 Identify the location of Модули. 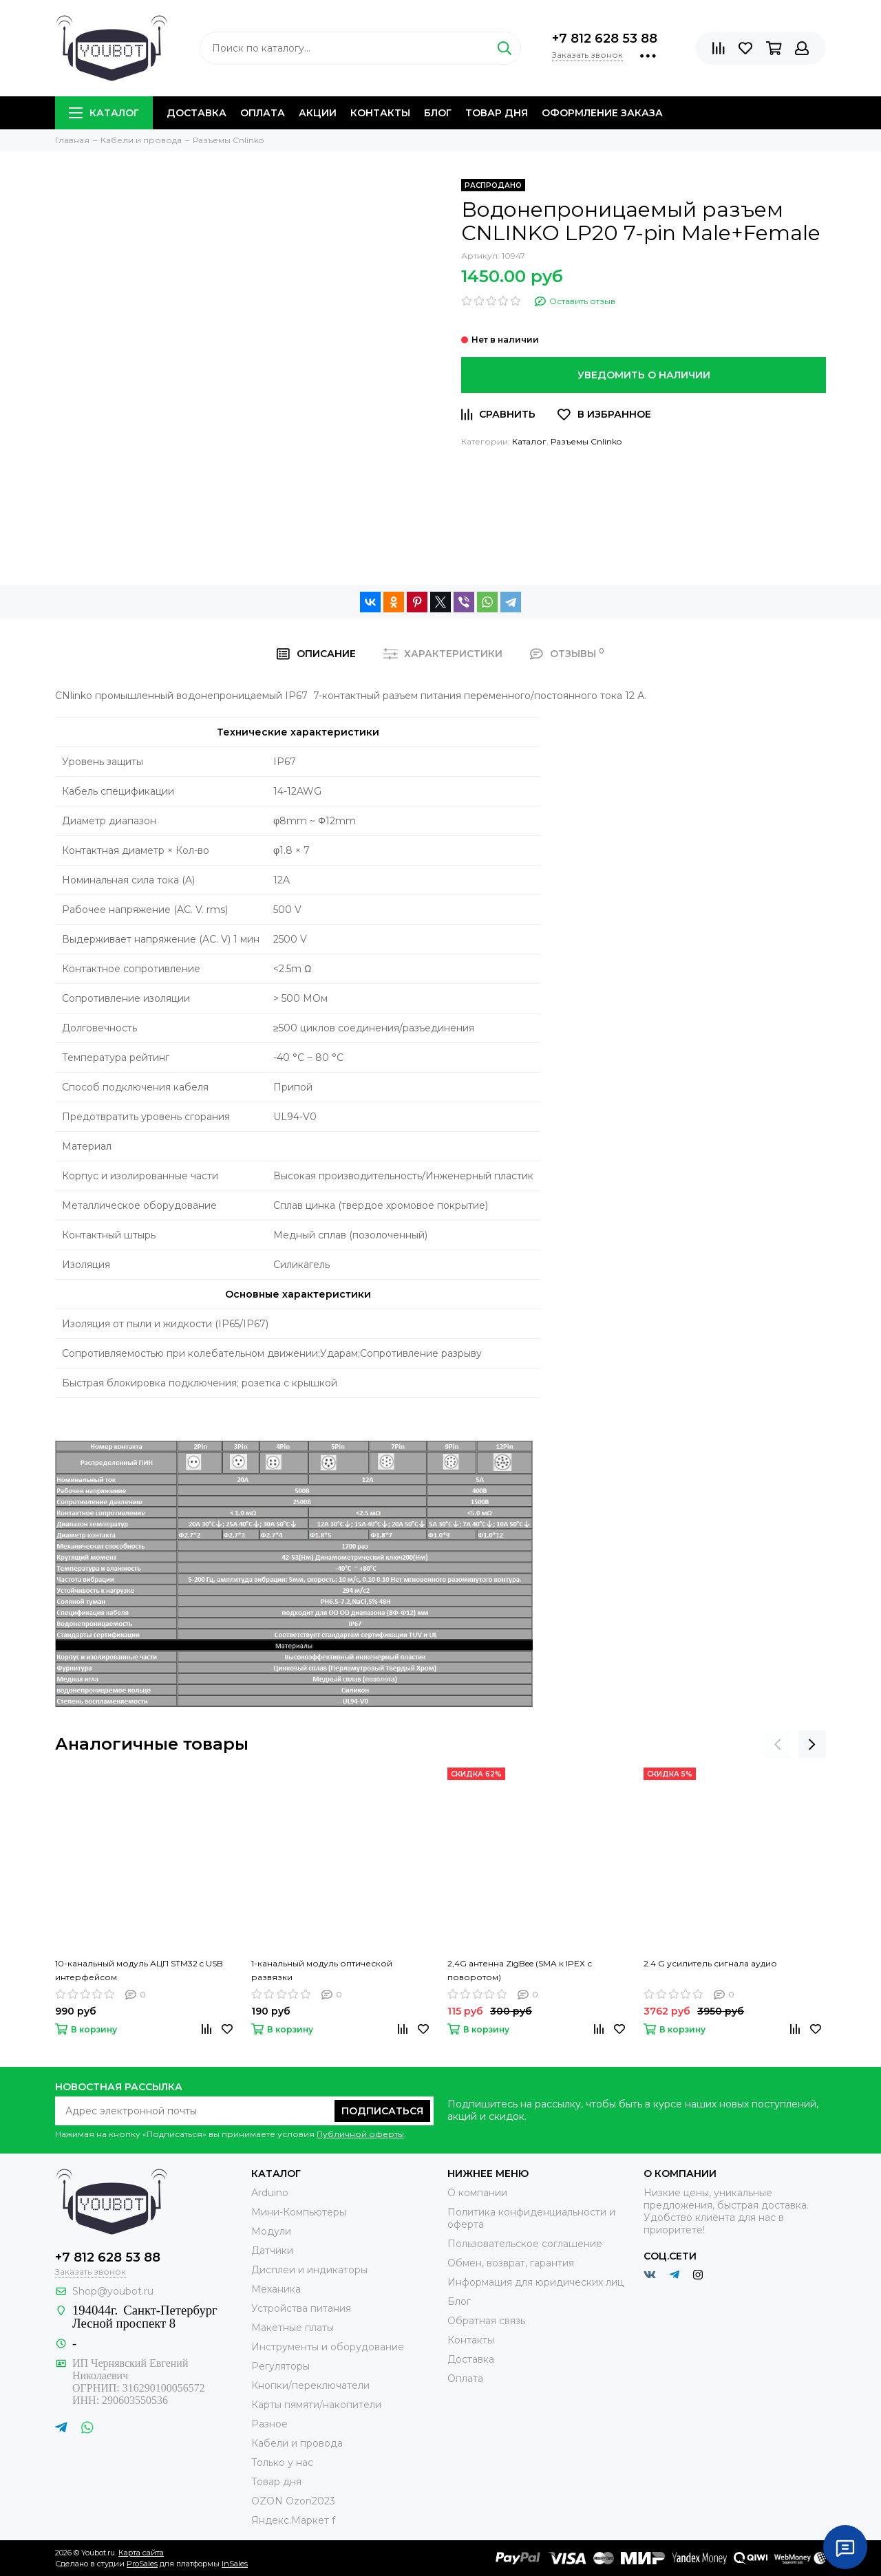
(271, 2231).